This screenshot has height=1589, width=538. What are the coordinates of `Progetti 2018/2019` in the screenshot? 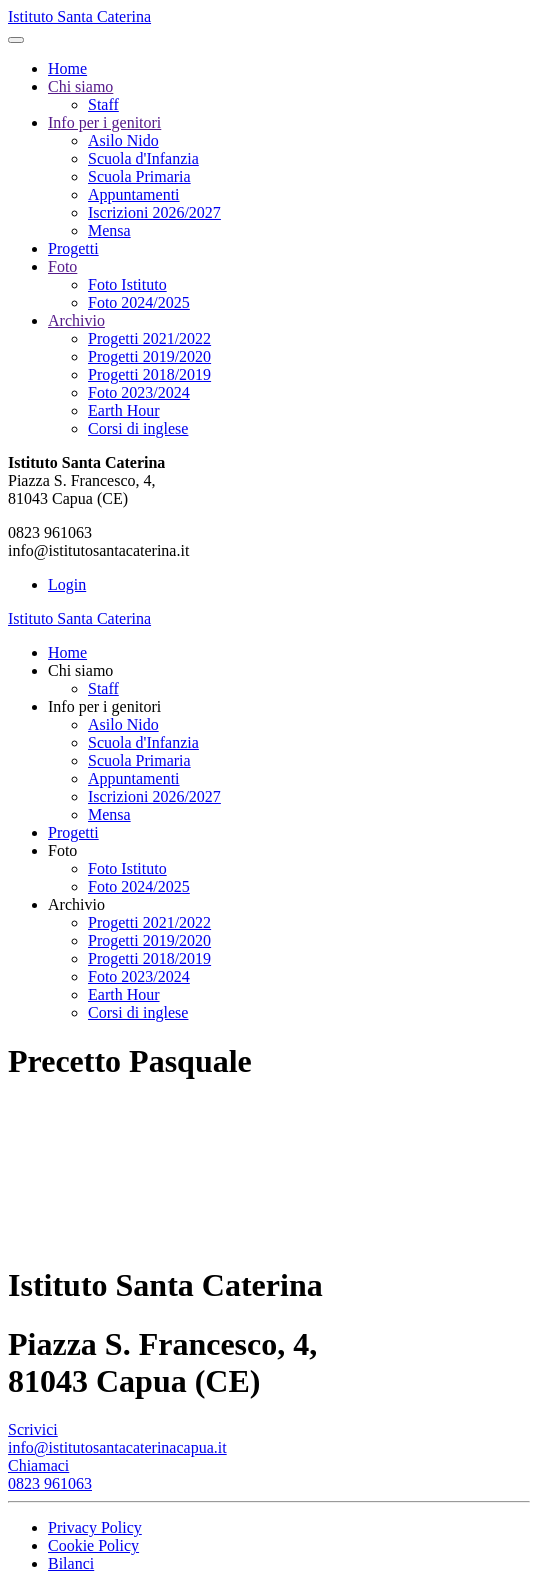 It's located at (149, 374).